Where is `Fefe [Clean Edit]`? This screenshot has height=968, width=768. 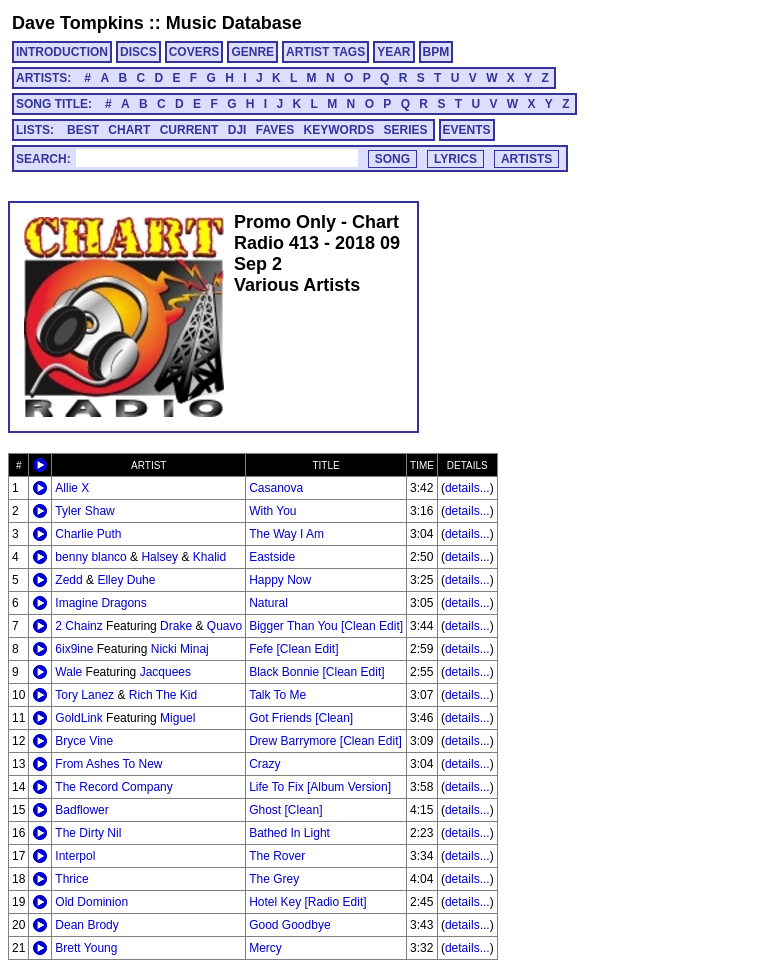 Fefe [Clean Edit] is located at coordinates (293, 649).